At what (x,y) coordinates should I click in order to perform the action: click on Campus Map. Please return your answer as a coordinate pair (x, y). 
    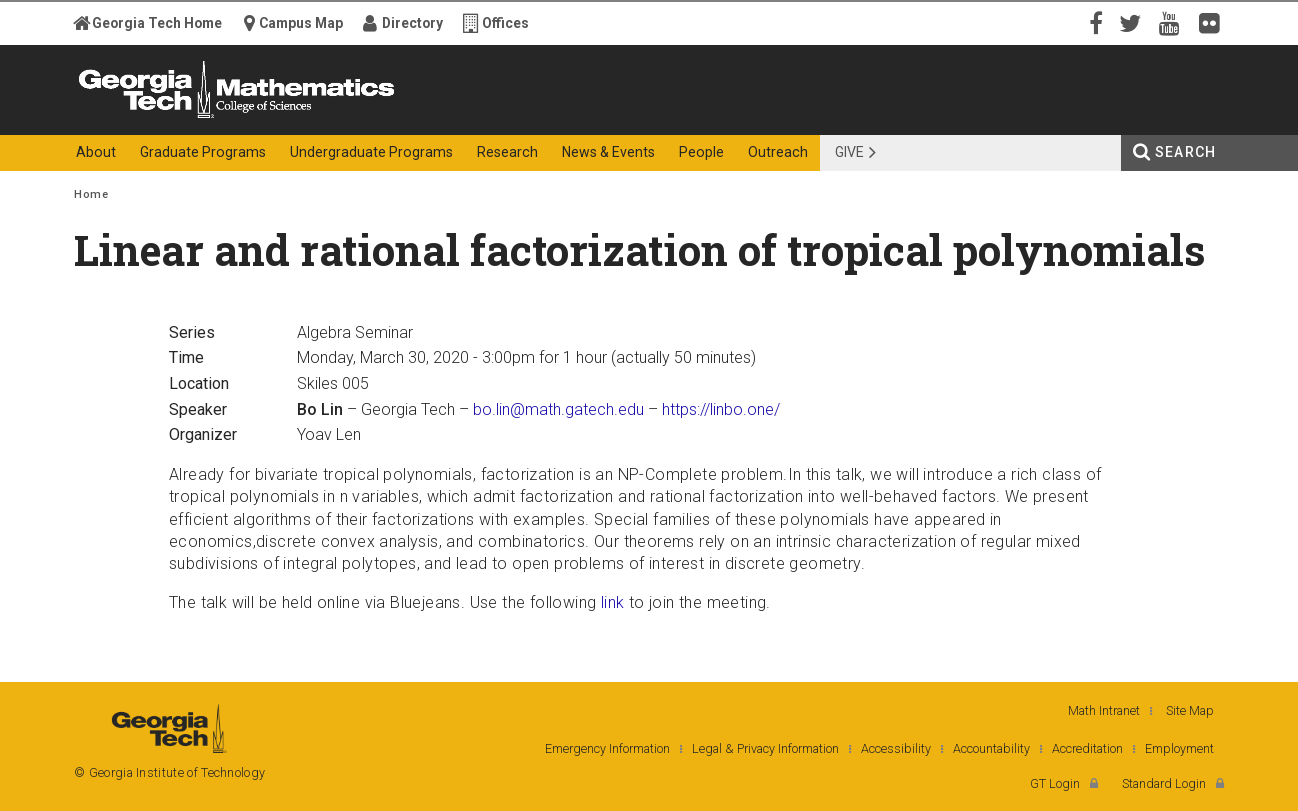
    Looking at the image, I should click on (301, 23).